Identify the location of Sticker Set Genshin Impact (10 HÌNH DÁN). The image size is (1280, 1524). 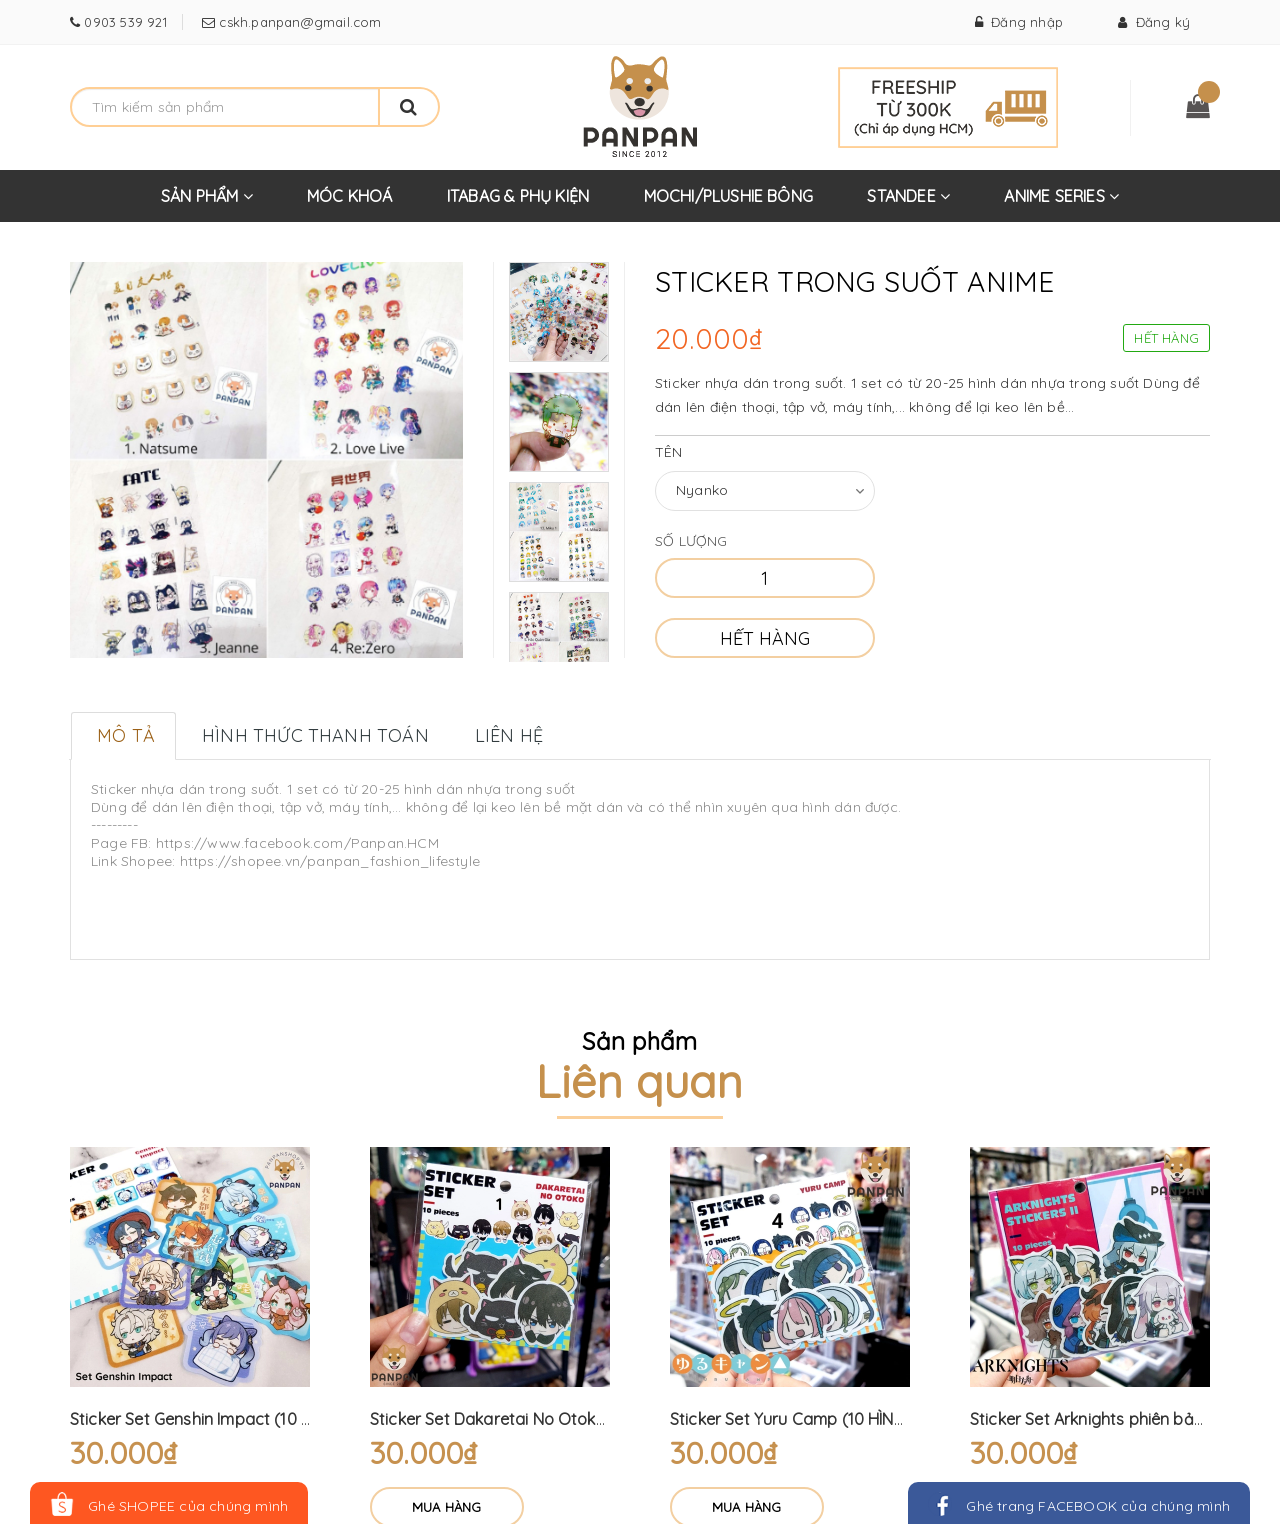
(225, 1419).